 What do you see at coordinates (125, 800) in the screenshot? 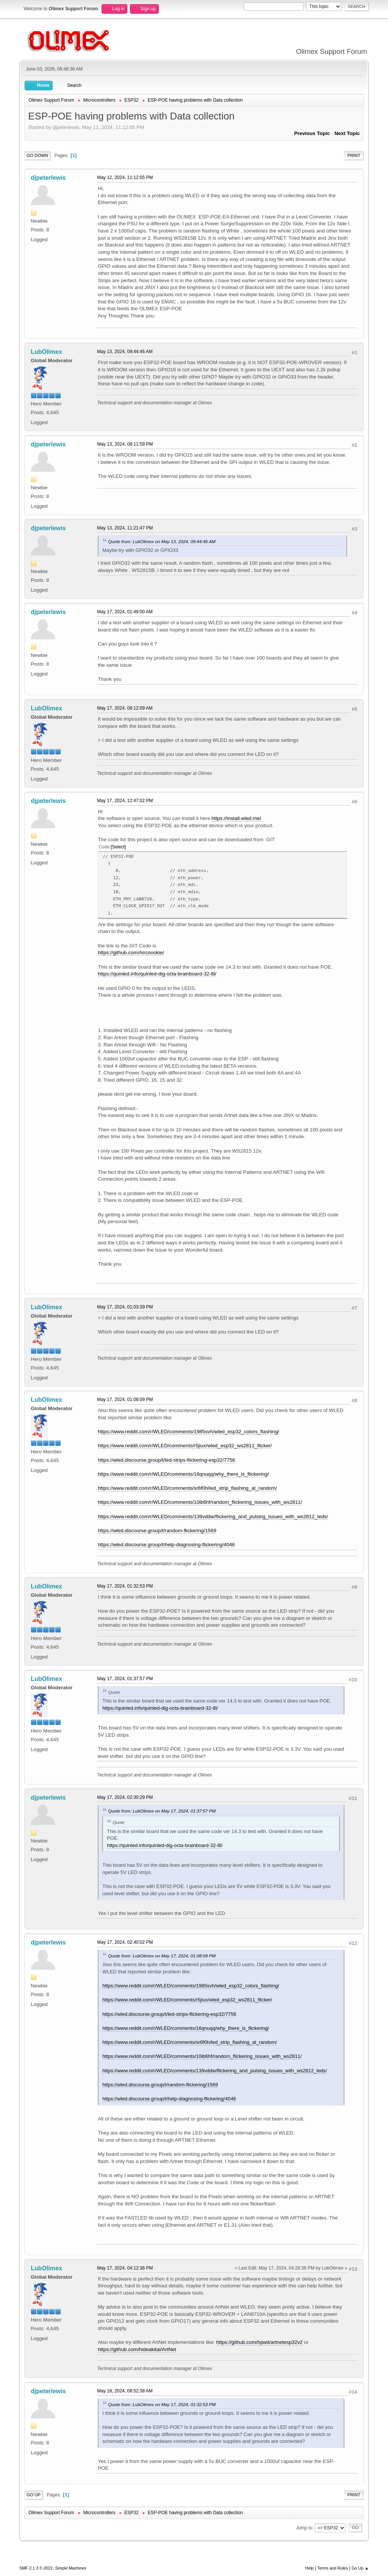
I see `May 17, 2024, 12:47:02 PM` at bounding box center [125, 800].